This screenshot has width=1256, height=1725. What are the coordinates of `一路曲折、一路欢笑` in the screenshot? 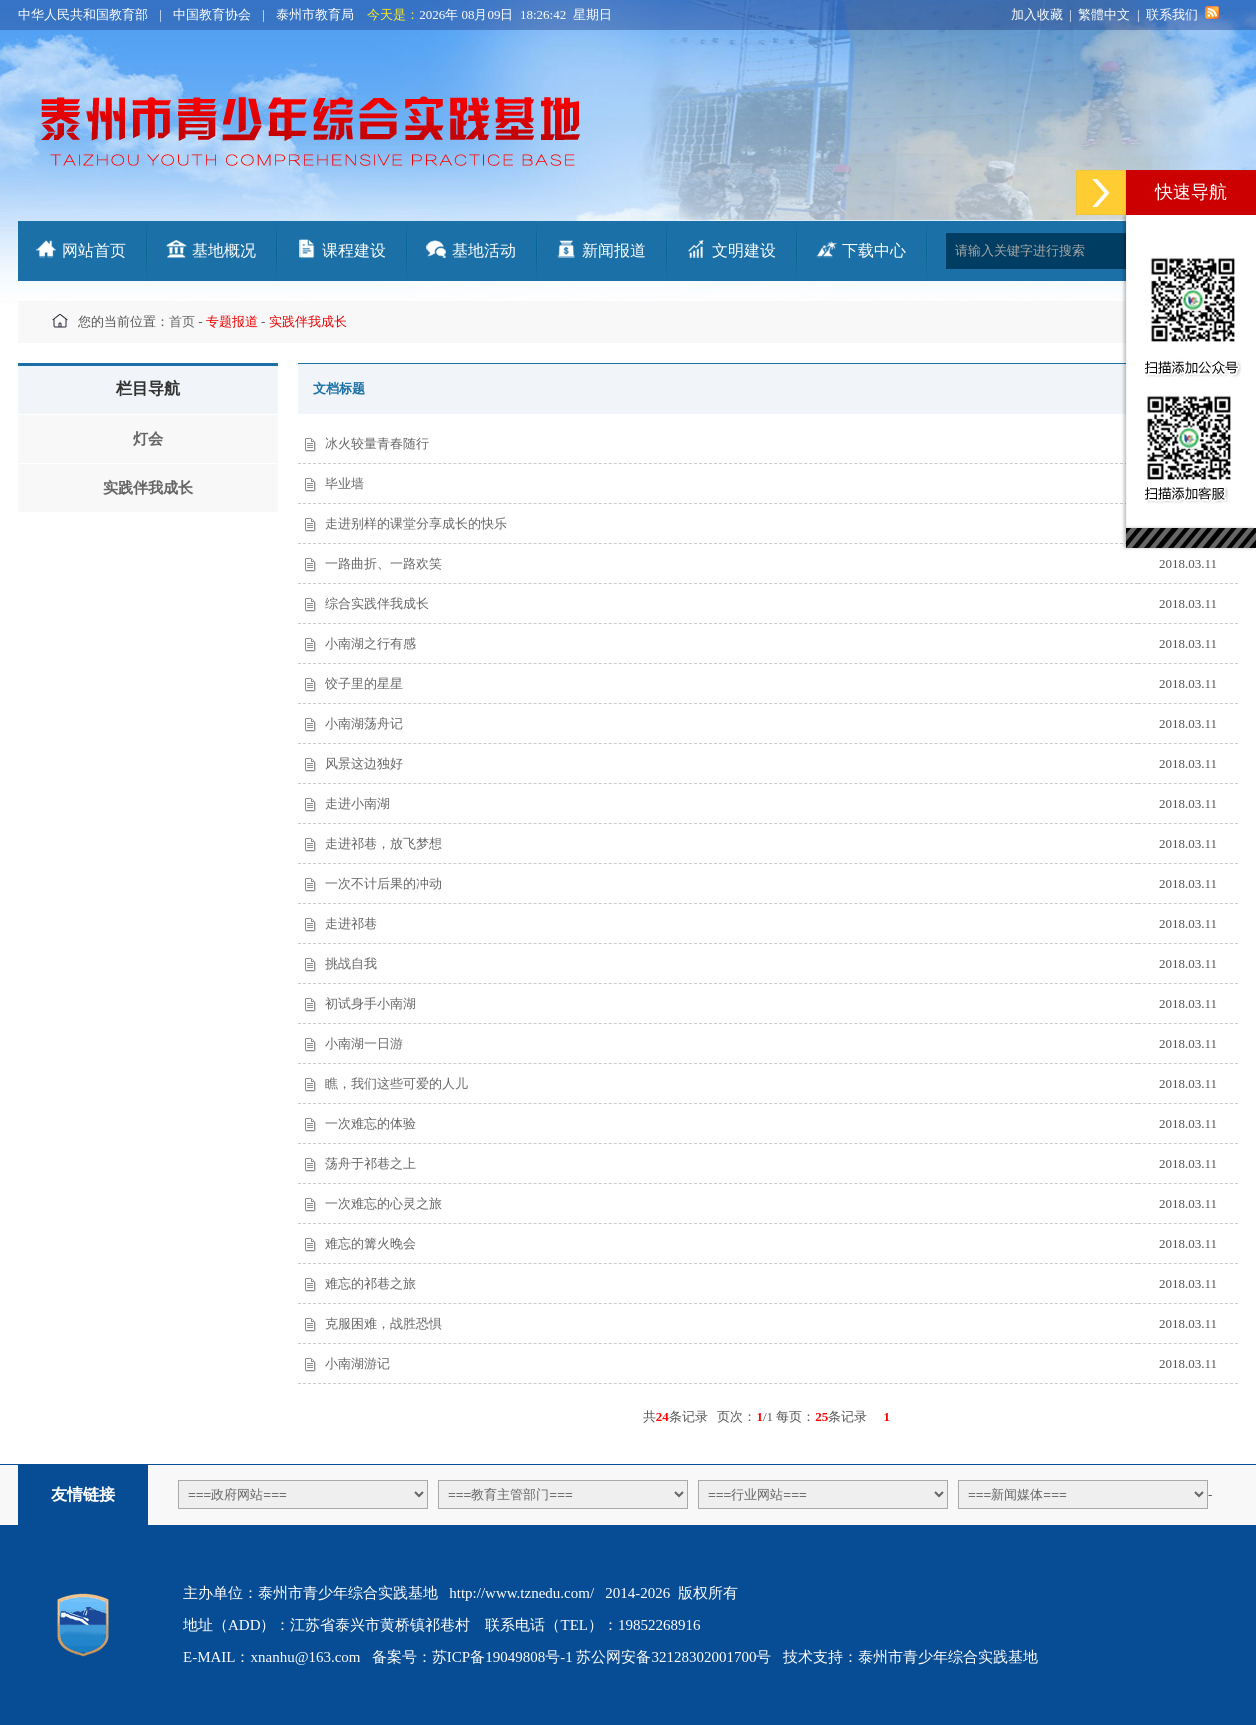 It's located at (383, 563).